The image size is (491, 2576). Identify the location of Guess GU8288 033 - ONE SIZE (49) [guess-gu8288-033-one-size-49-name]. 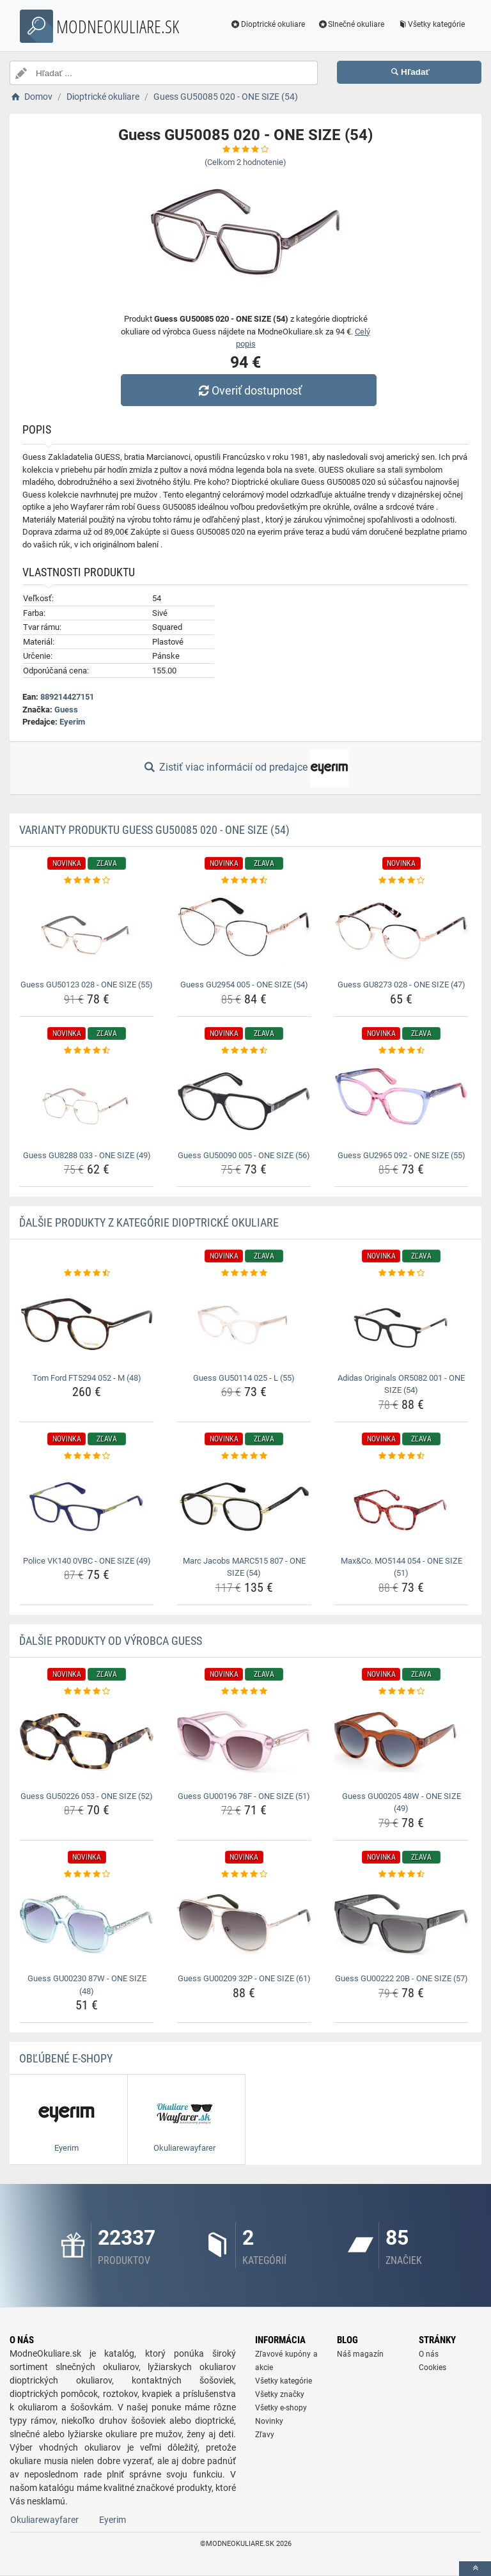
(87, 1155).